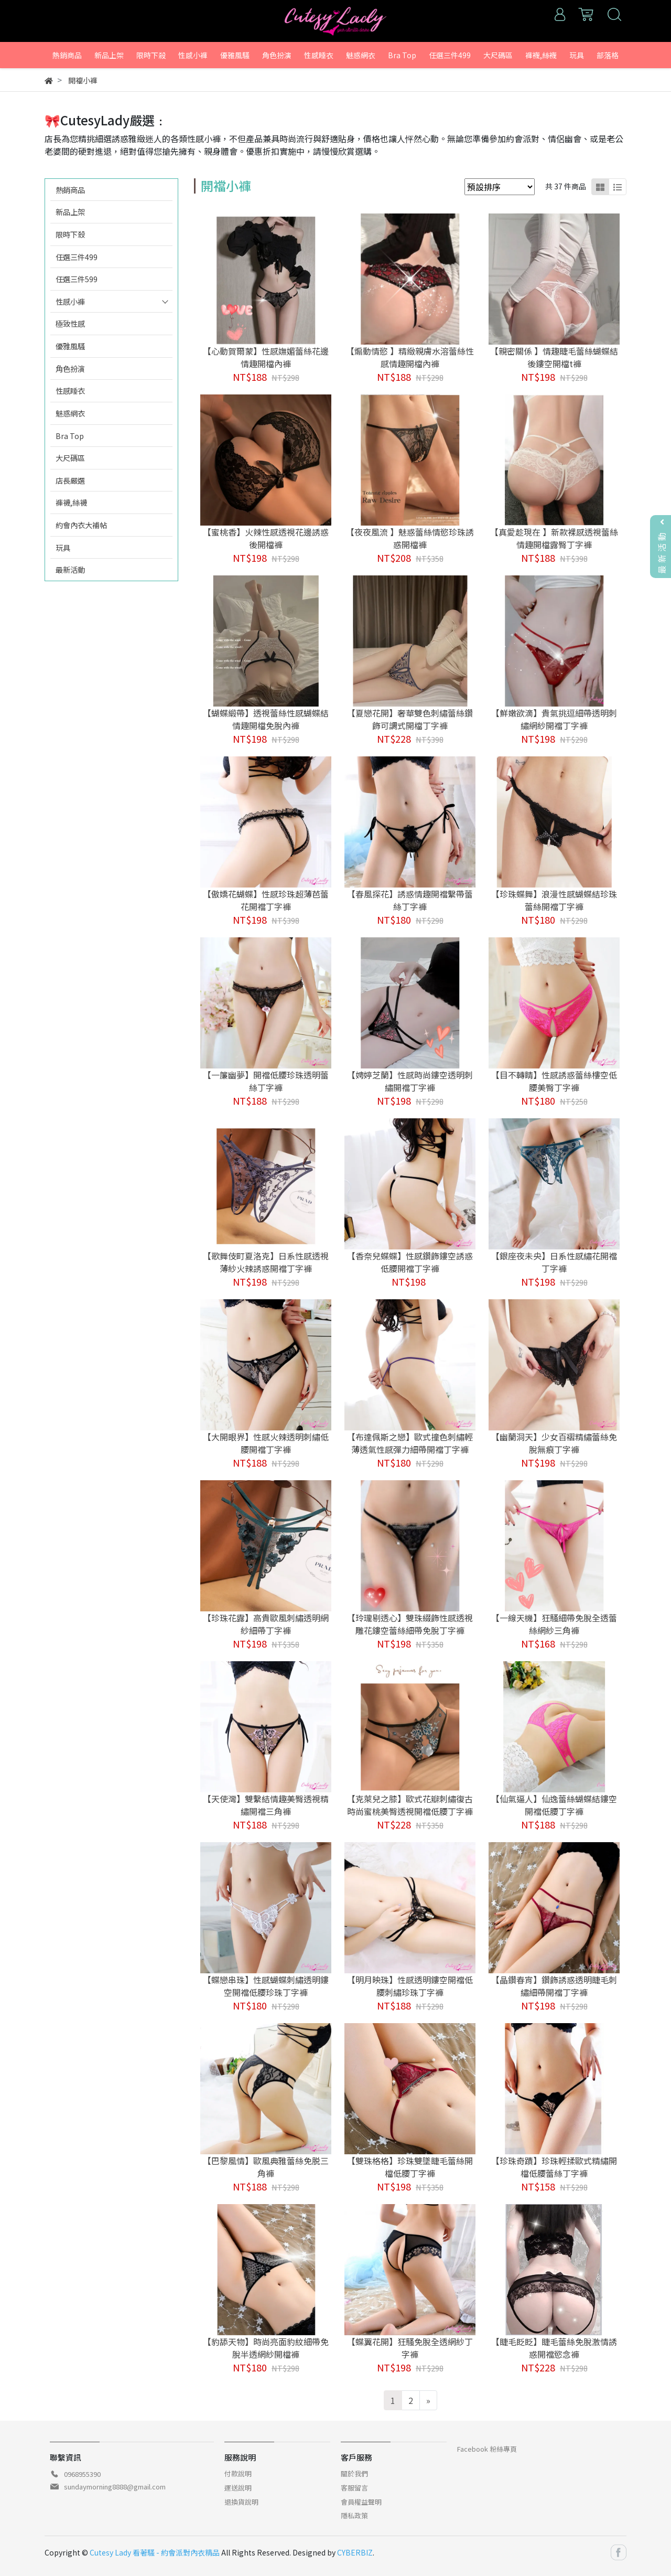 The width and height of the screenshot is (671, 2576). Describe the element at coordinates (77, 278) in the screenshot. I see `任選三件599` at that location.